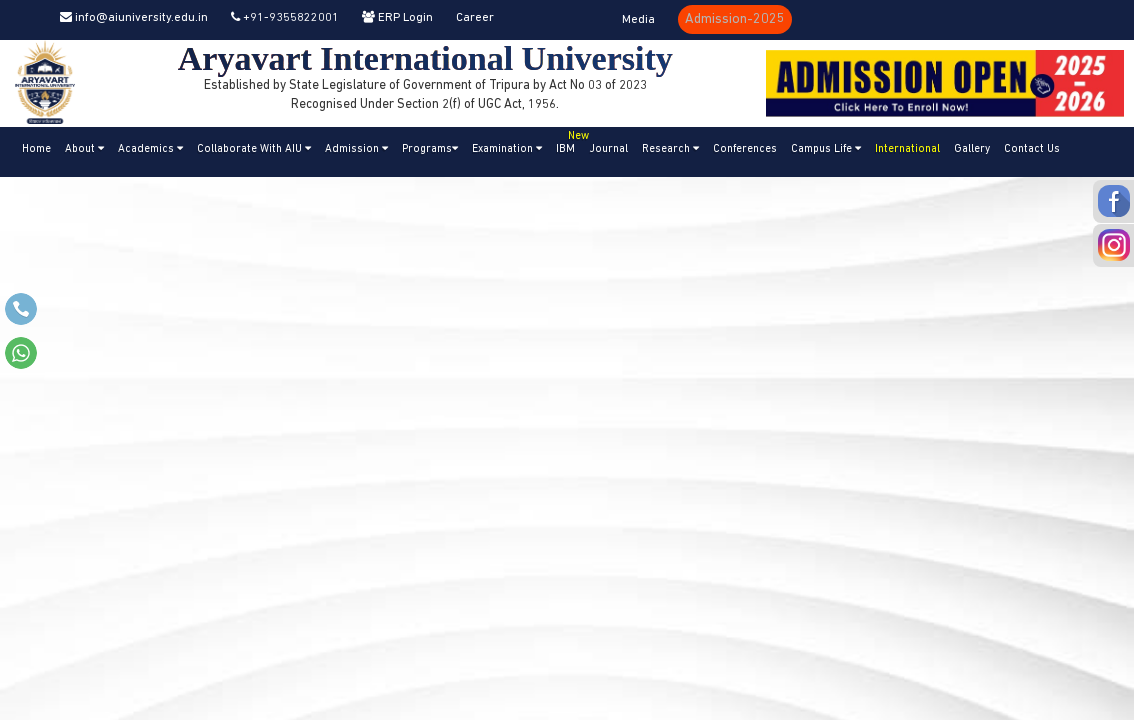 The height and width of the screenshot is (720, 1134). I want to click on Academics, so click(150, 149).